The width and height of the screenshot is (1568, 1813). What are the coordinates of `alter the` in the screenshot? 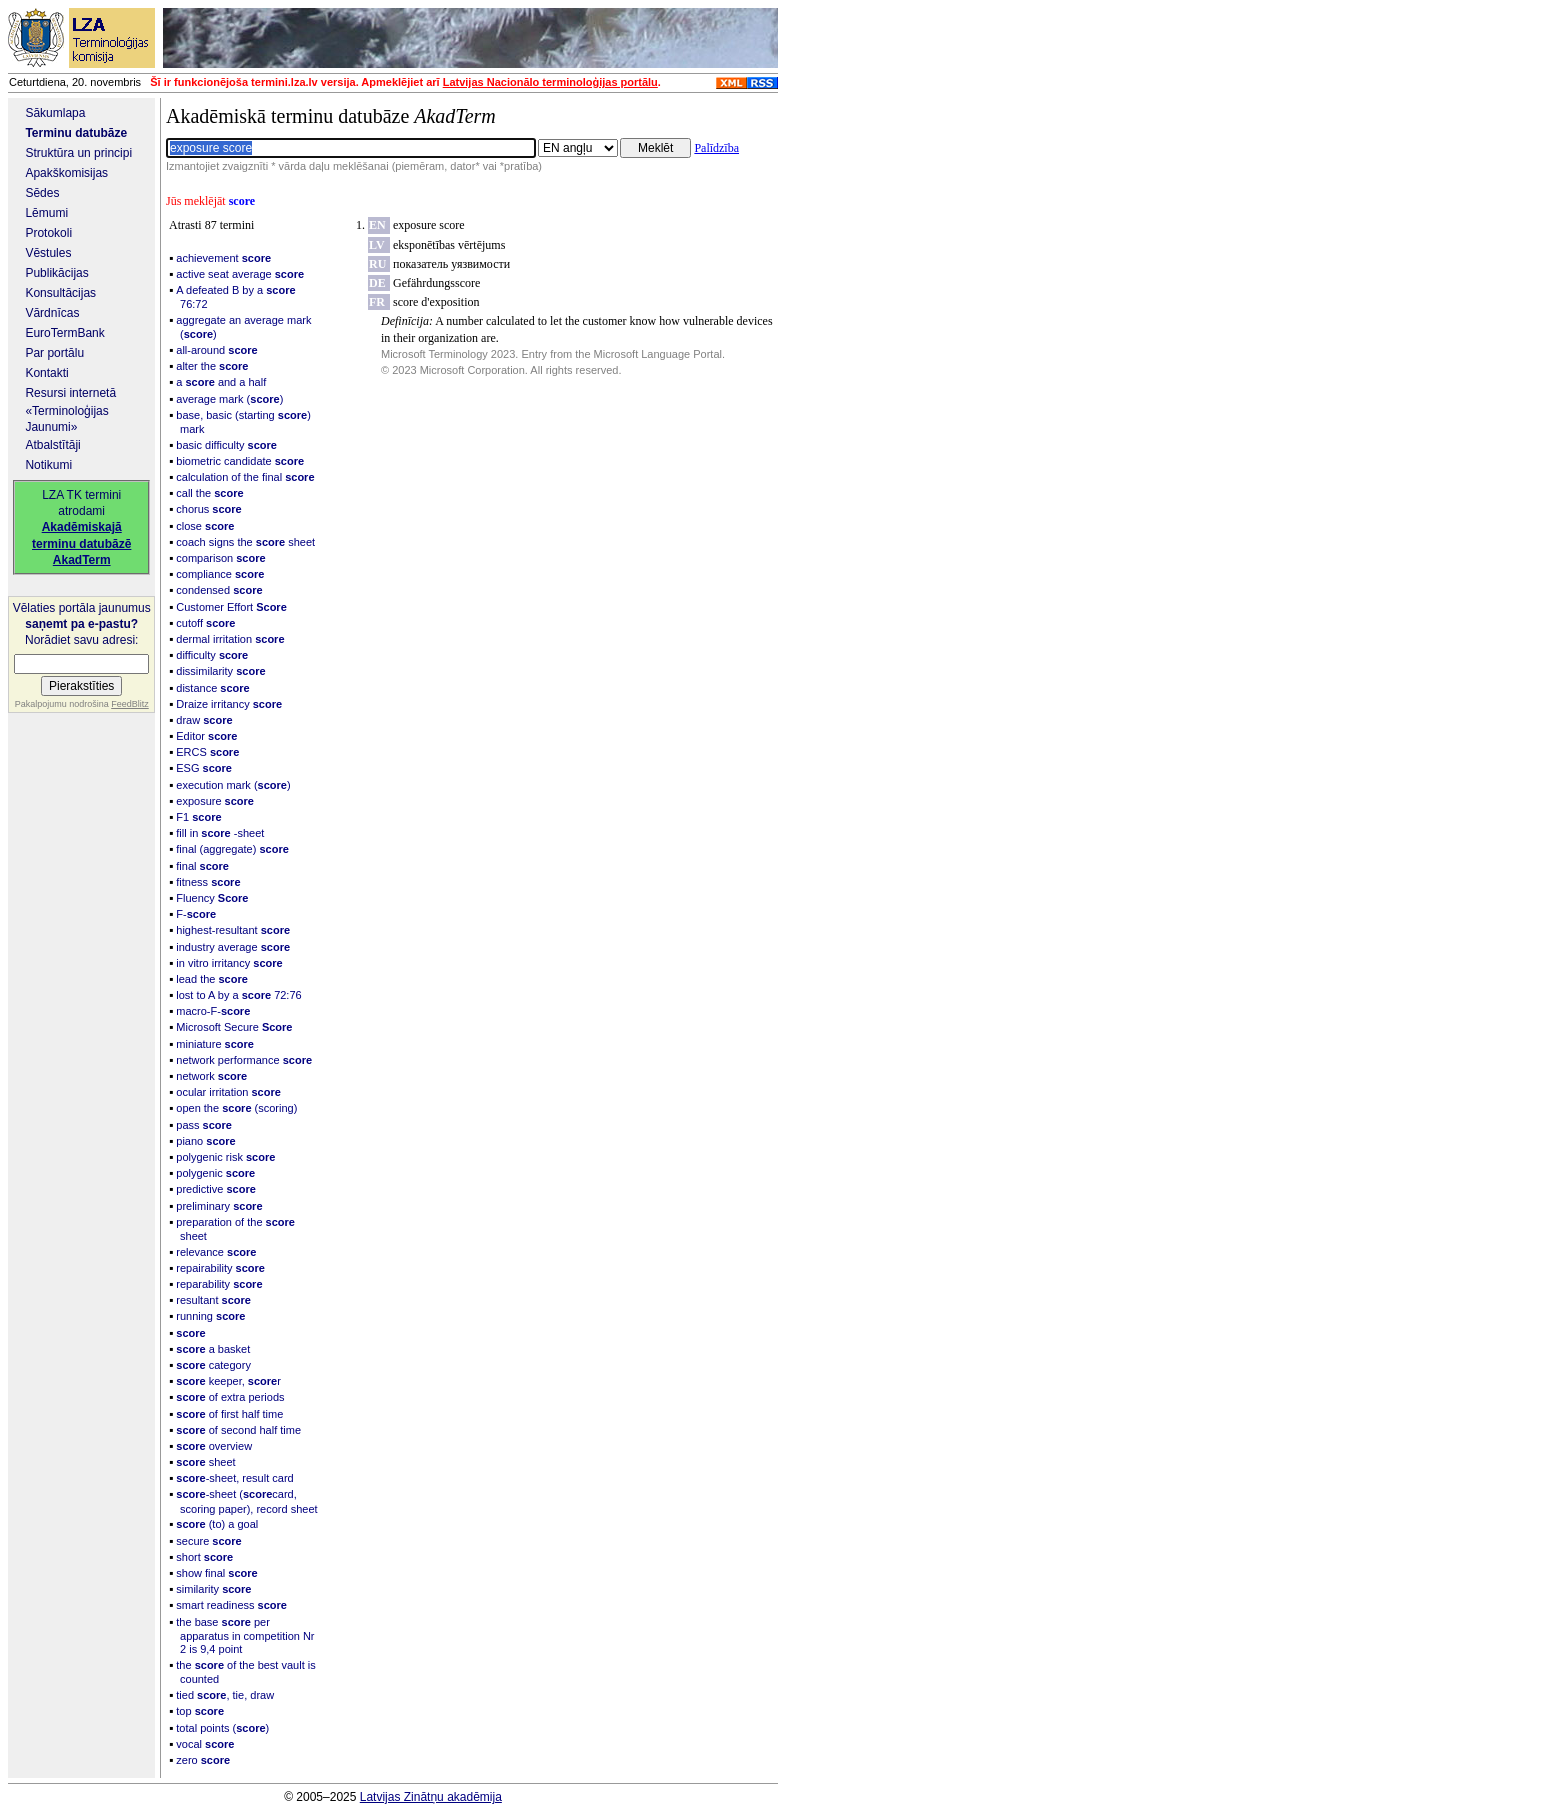 It's located at (212, 366).